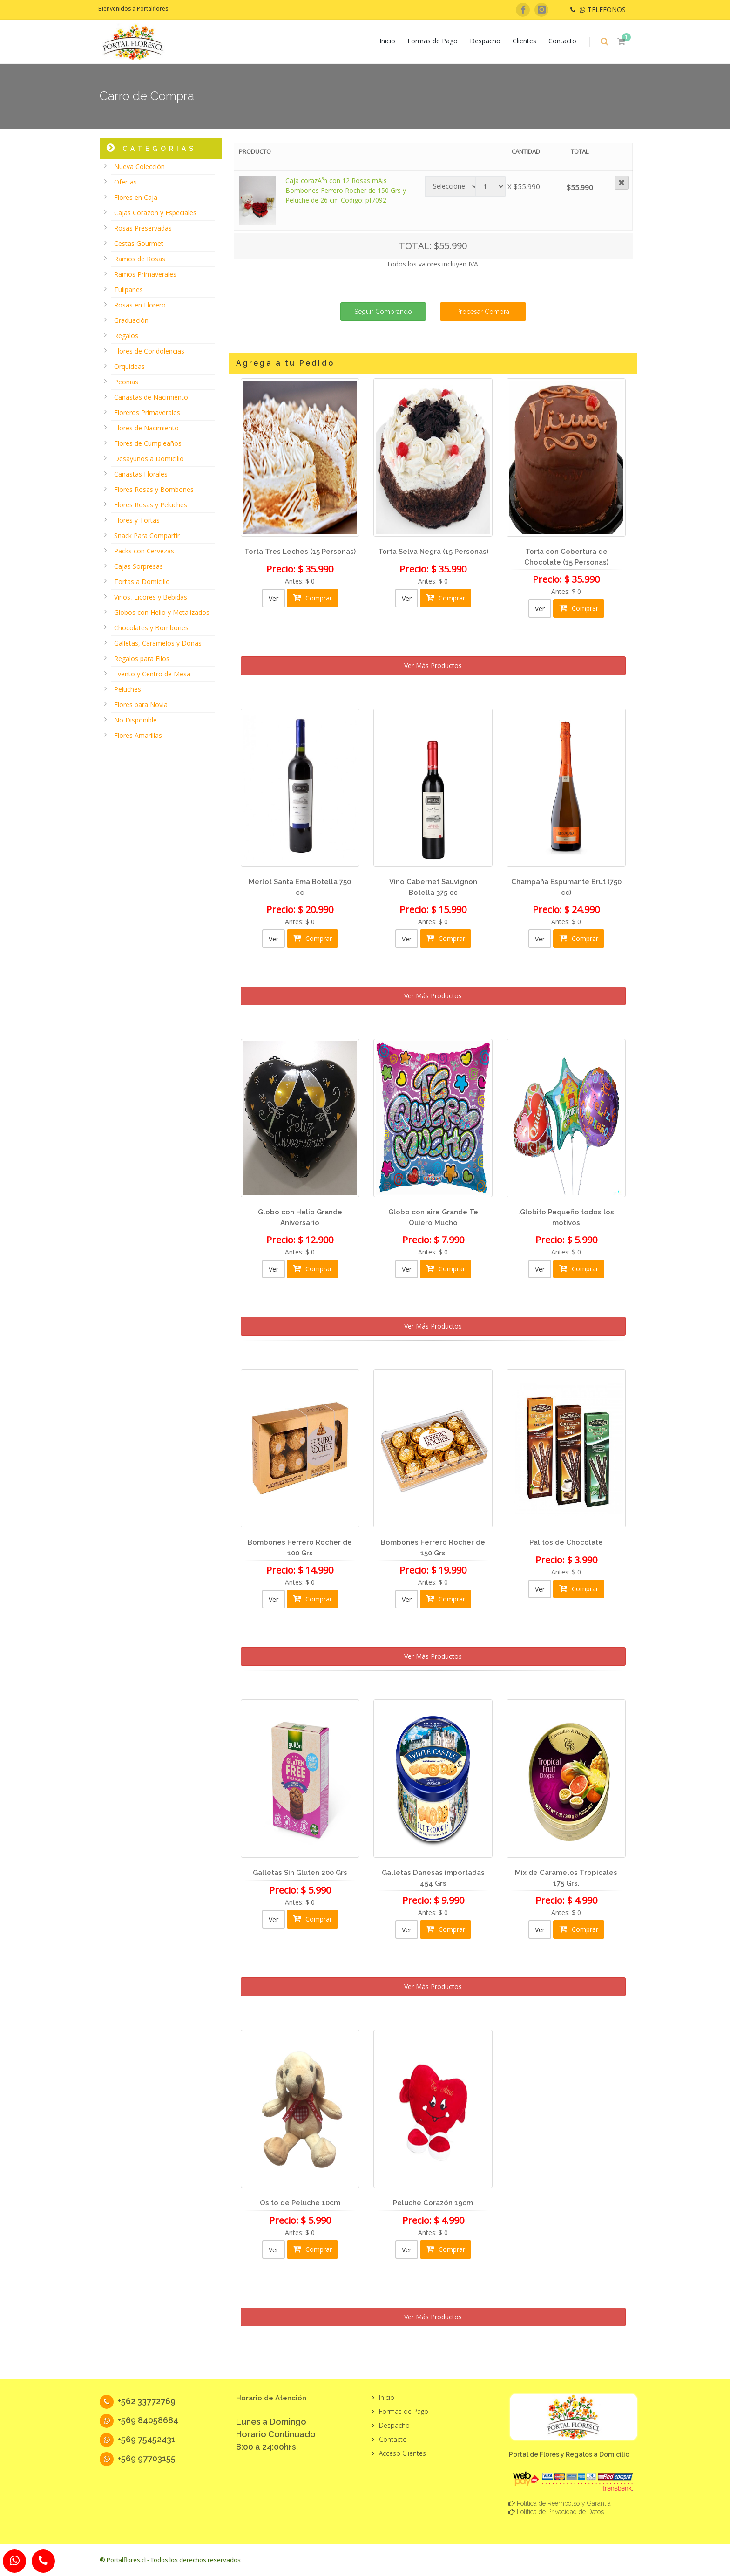  Describe the element at coordinates (433, 665) in the screenshot. I see `Ver Más Productos` at that location.